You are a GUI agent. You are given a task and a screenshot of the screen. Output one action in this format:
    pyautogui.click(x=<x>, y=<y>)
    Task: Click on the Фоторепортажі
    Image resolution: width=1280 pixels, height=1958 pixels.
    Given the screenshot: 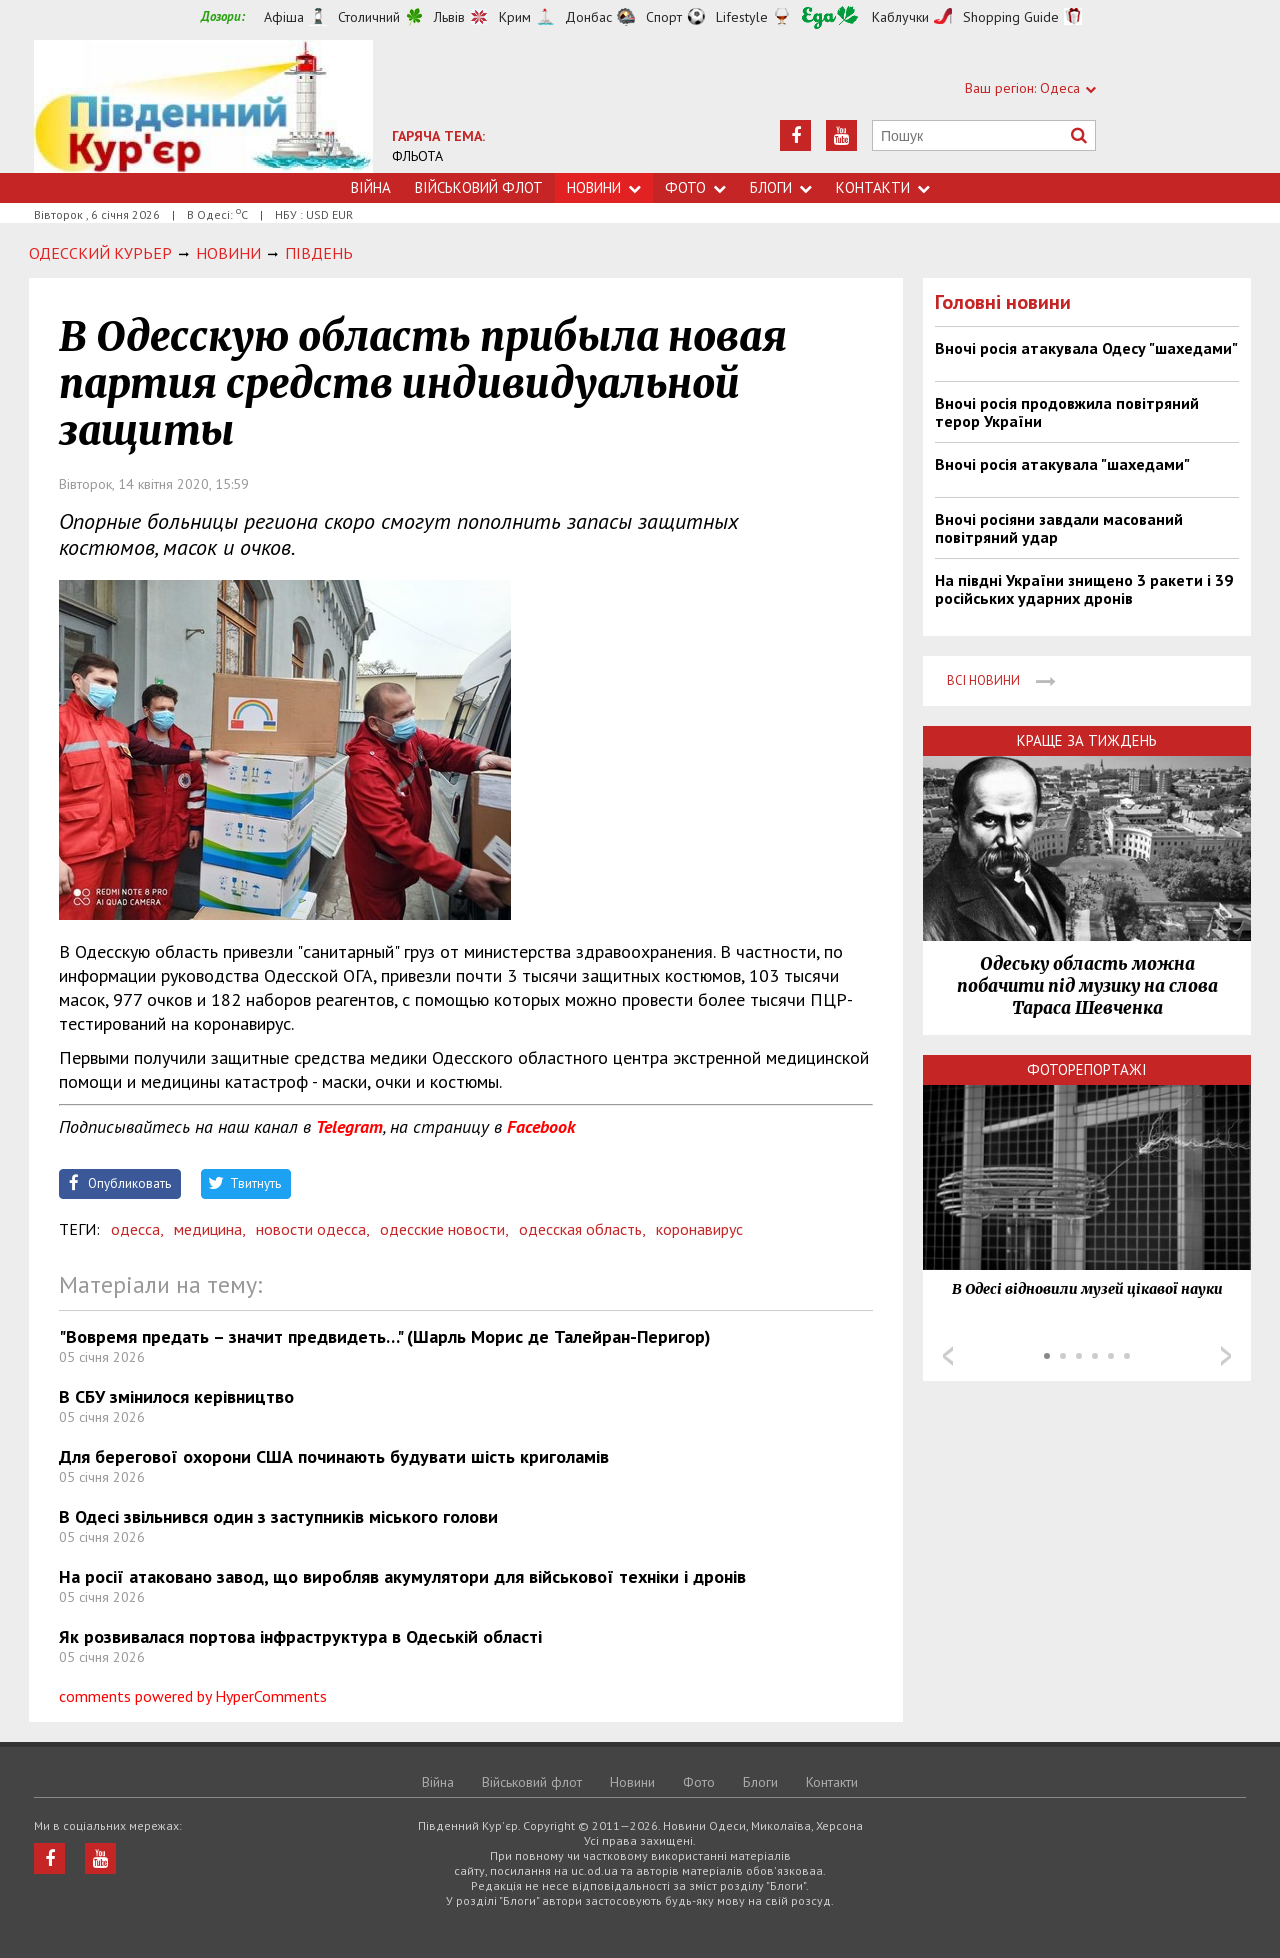 What is the action you would take?
    pyautogui.click(x=1087, y=1069)
    